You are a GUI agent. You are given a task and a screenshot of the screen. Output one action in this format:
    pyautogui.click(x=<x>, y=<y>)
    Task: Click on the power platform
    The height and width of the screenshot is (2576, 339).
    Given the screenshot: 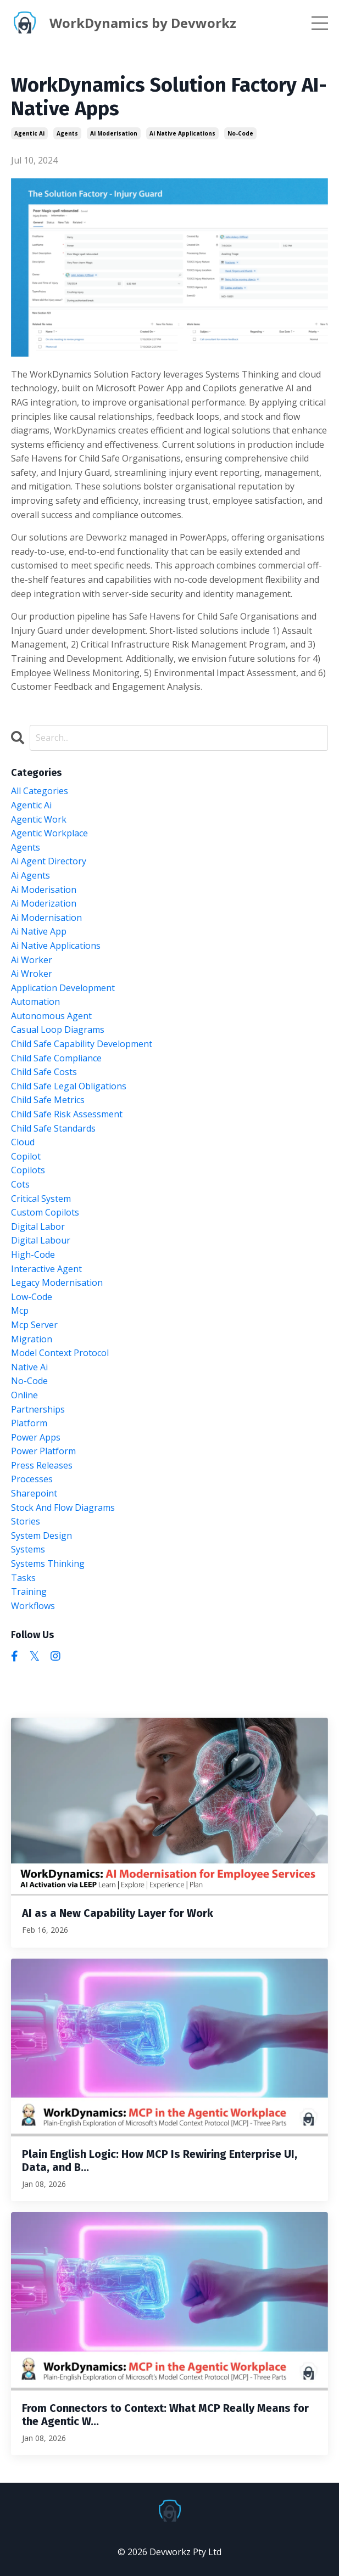 What is the action you would take?
    pyautogui.click(x=43, y=1451)
    